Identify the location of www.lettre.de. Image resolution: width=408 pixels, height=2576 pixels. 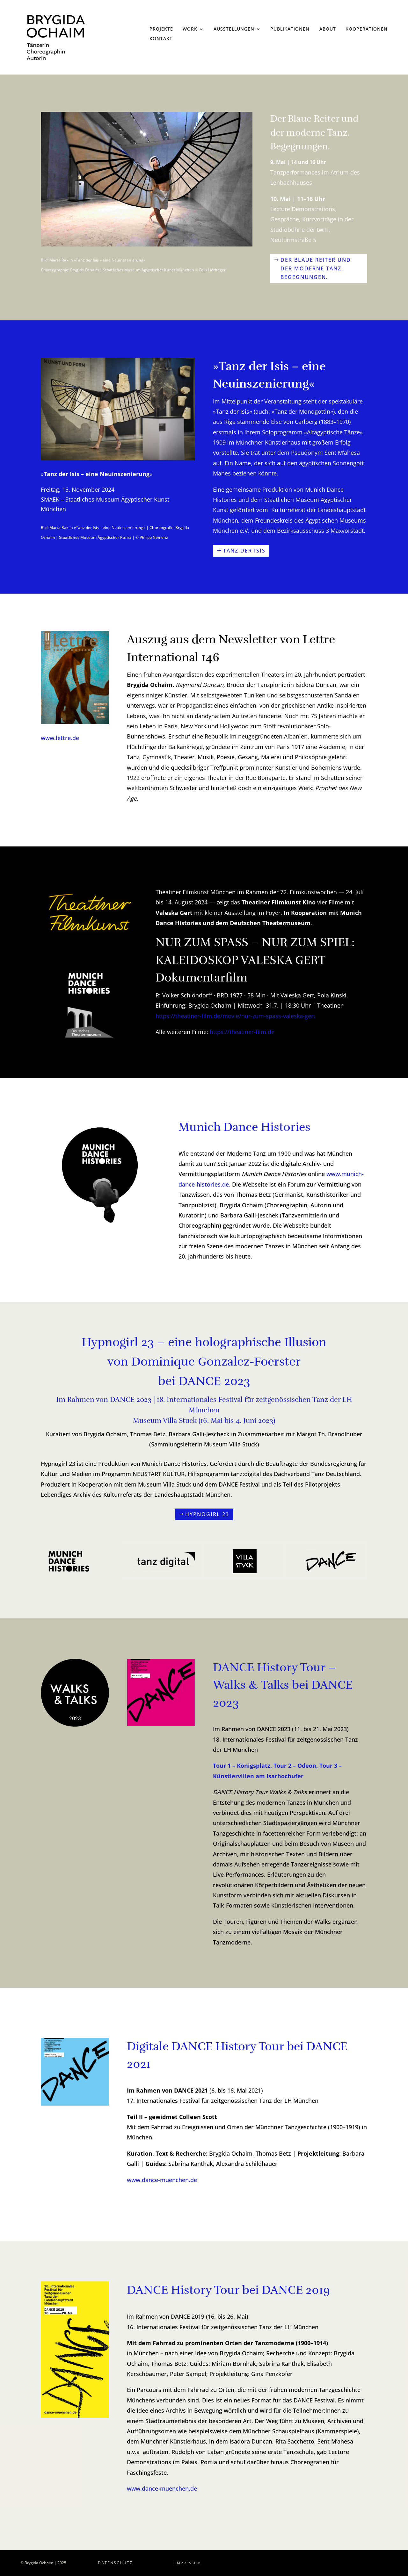
(60, 738).